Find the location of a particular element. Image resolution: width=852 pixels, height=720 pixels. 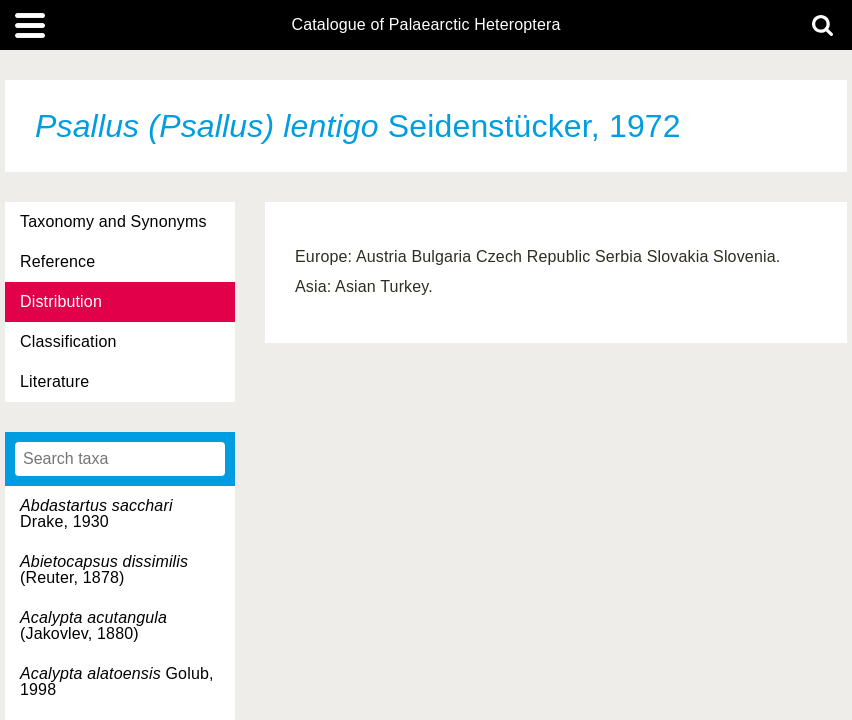

Literature is located at coordinates (54, 381).